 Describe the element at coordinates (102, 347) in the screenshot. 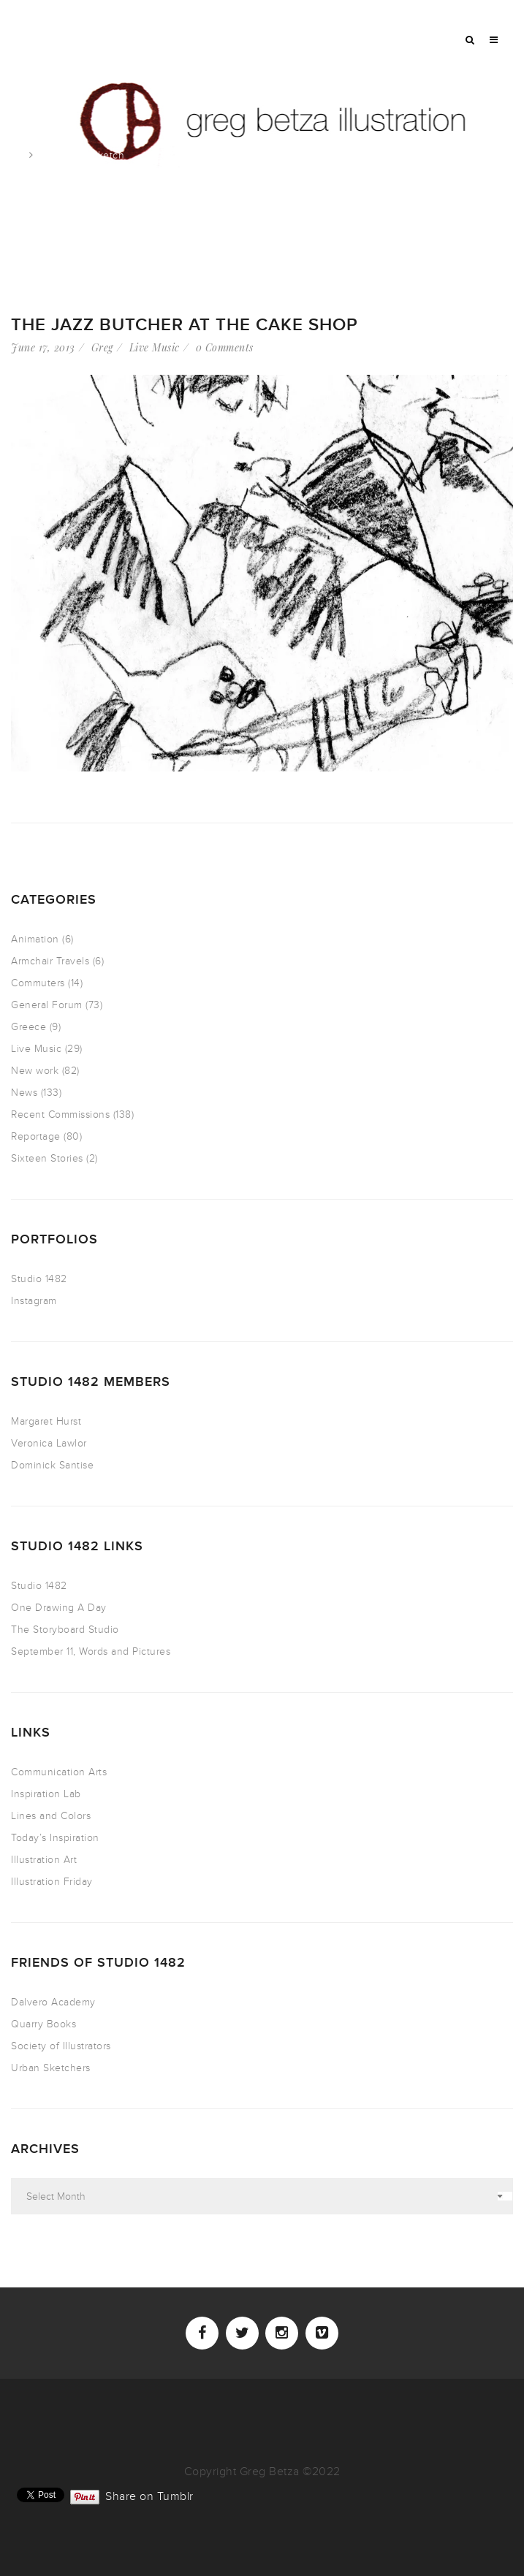

I see `Greg` at that location.